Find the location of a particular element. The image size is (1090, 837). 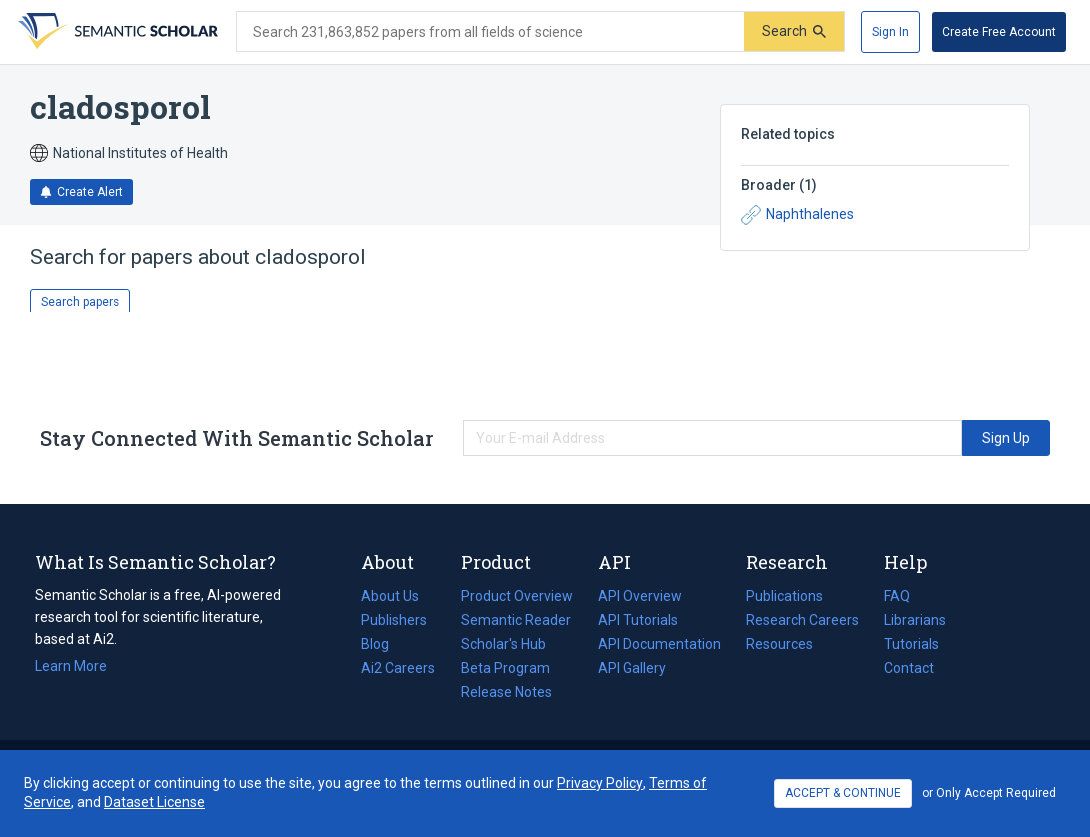

Publishers is located at coordinates (394, 620).